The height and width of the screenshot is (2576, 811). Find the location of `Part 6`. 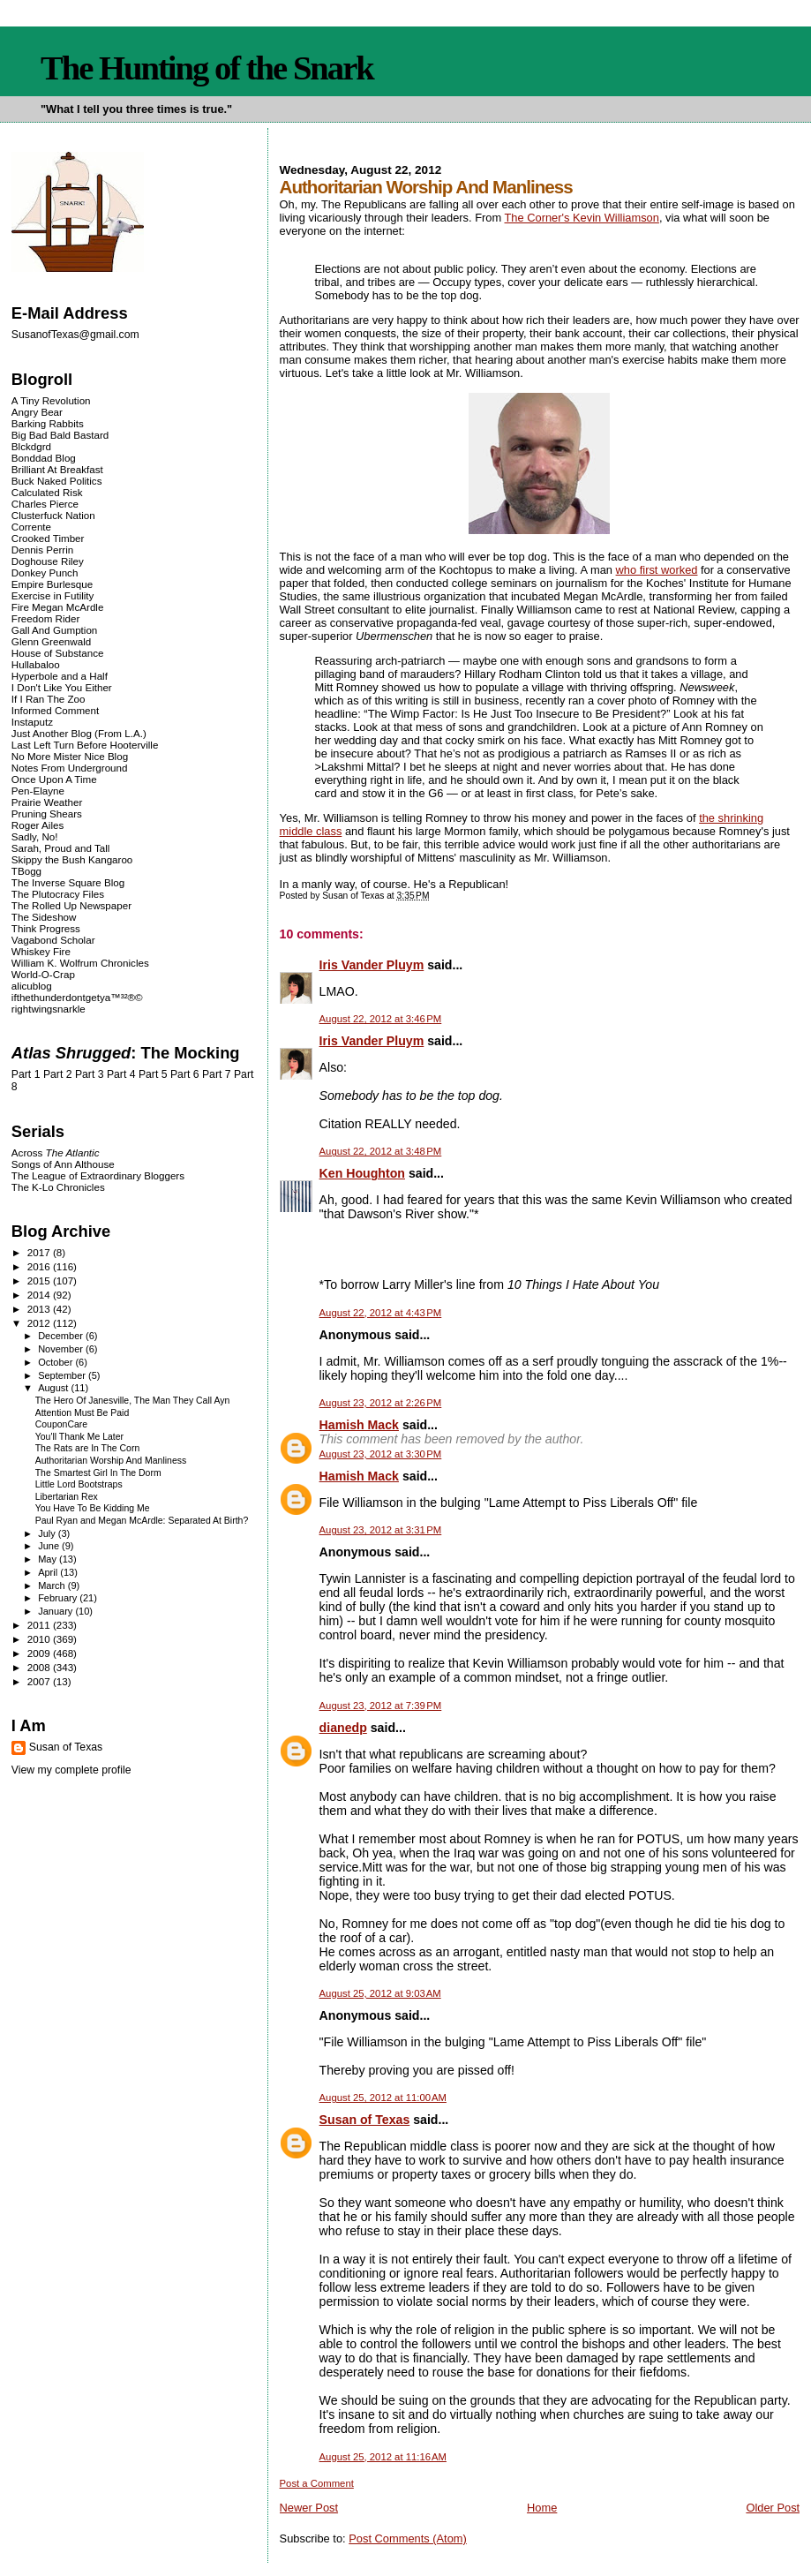

Part 6 is located at coordinates (184, 1074).